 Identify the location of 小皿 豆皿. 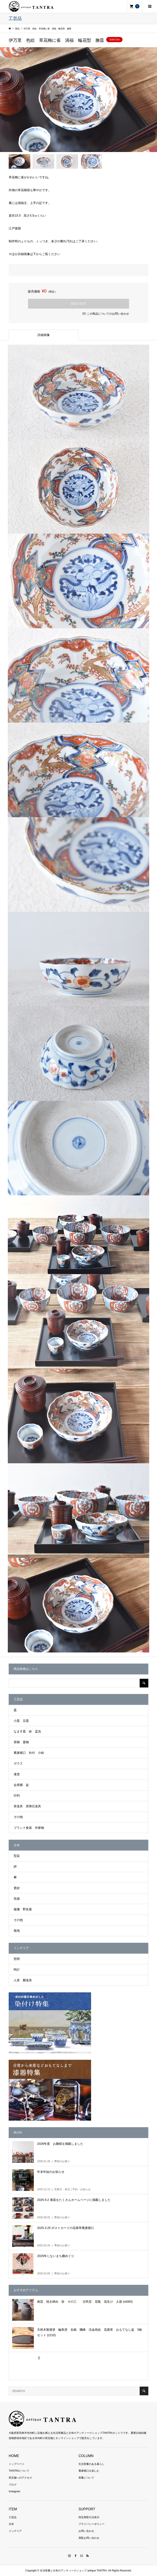
(21, 1720).